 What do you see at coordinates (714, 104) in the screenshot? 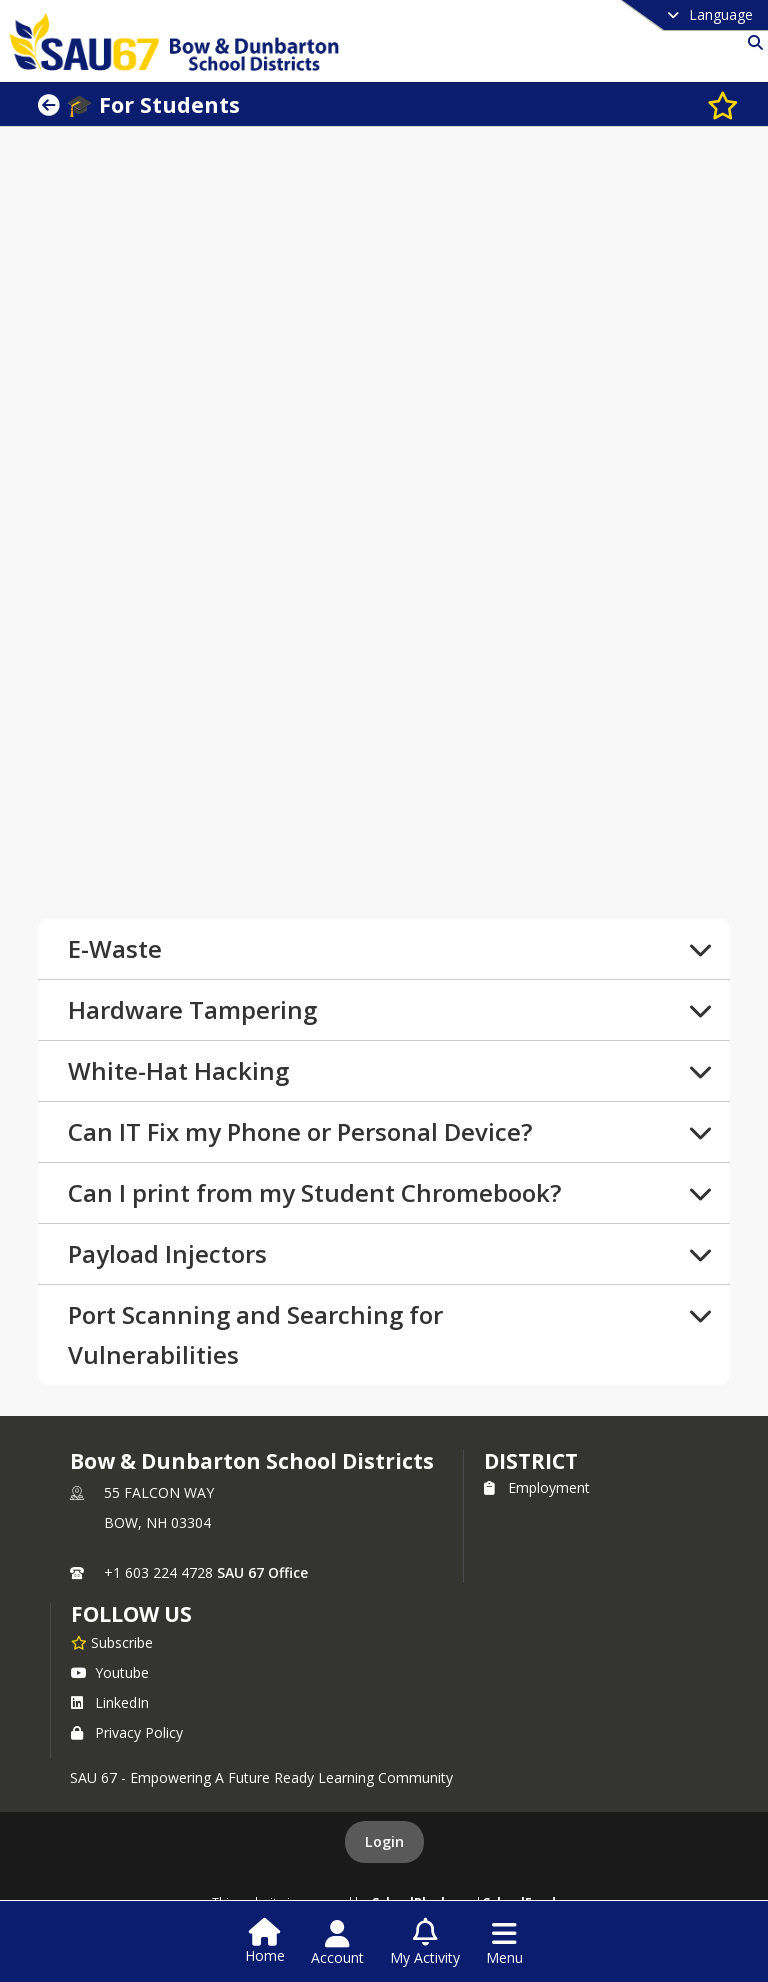
I see `[Subscribe to 🎓 For Students]` at bounding box center [714, 104].